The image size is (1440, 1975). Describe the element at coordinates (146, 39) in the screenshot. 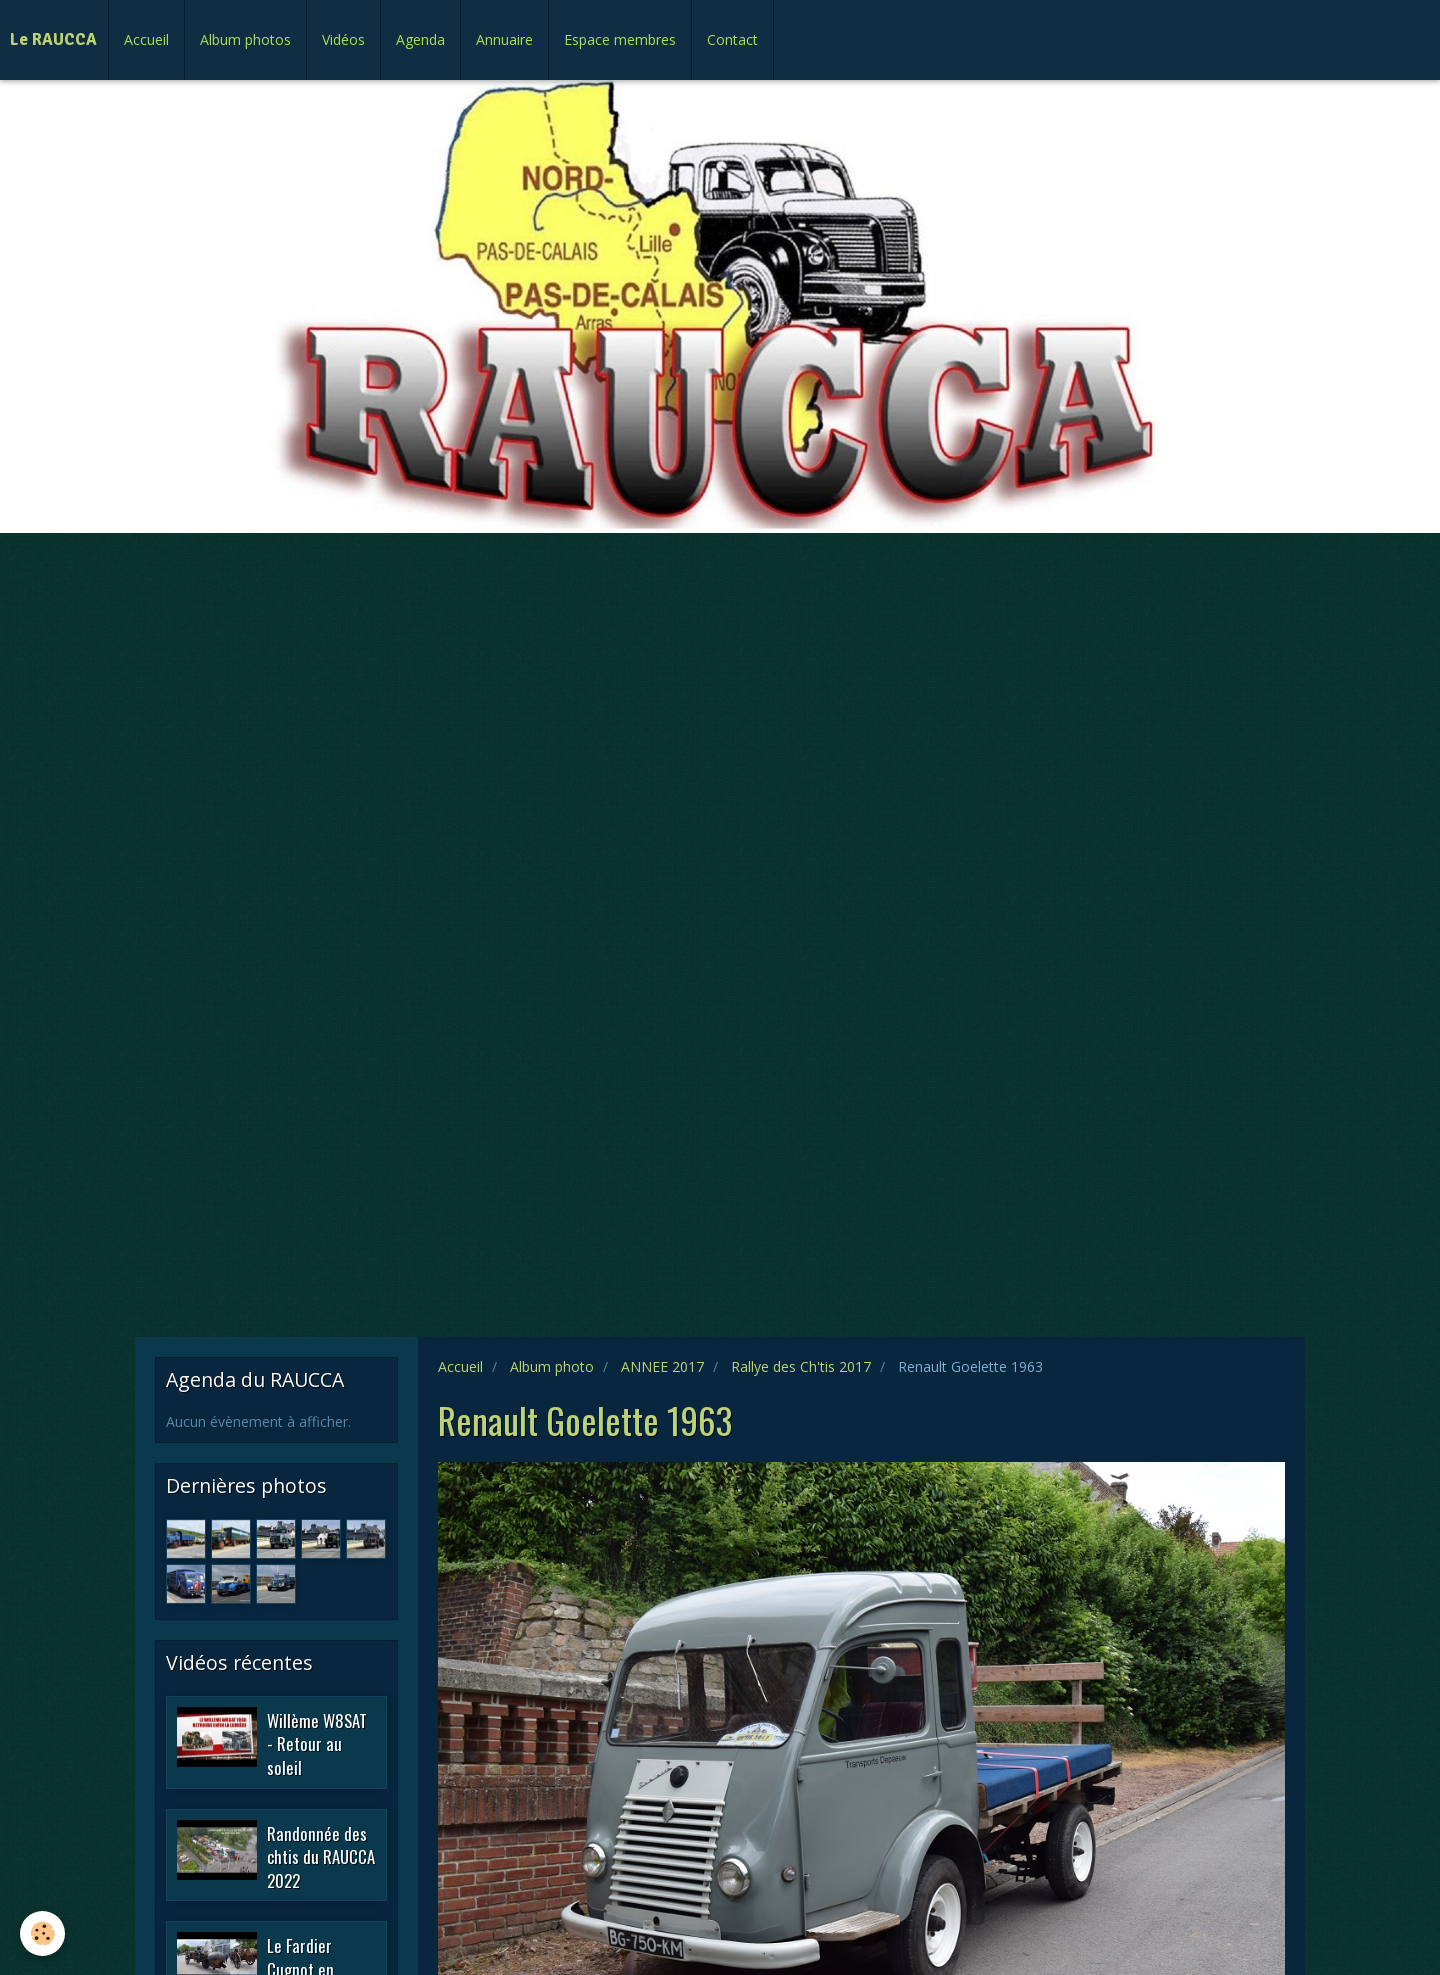

I see `Accueil` at that location.